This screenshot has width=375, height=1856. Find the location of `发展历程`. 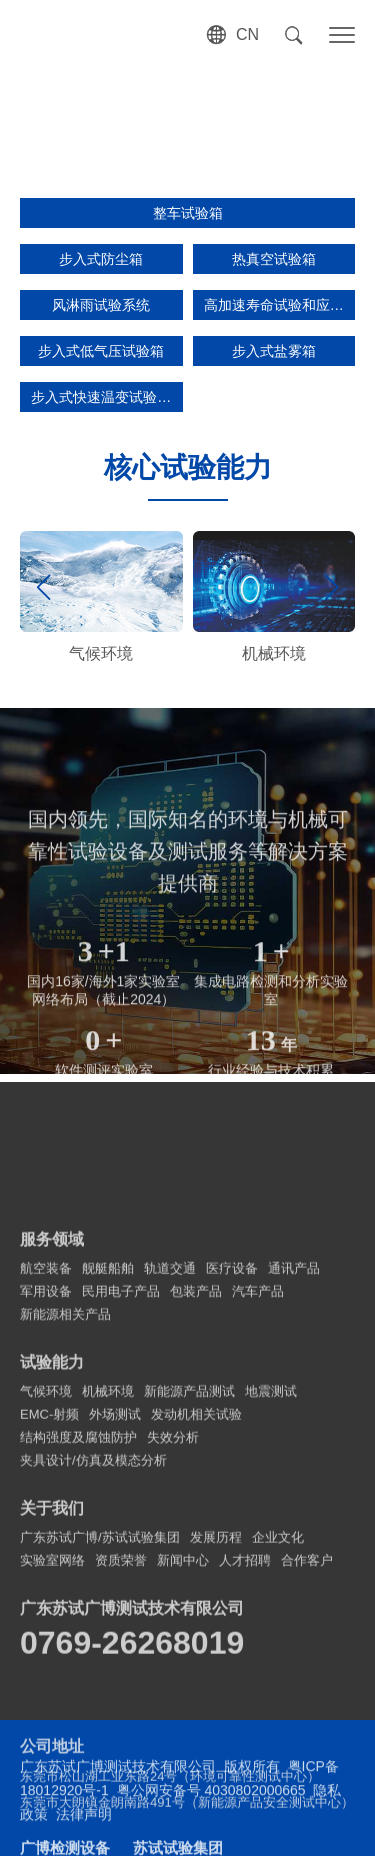

发展历程 is located at coordinates (216, 1711).